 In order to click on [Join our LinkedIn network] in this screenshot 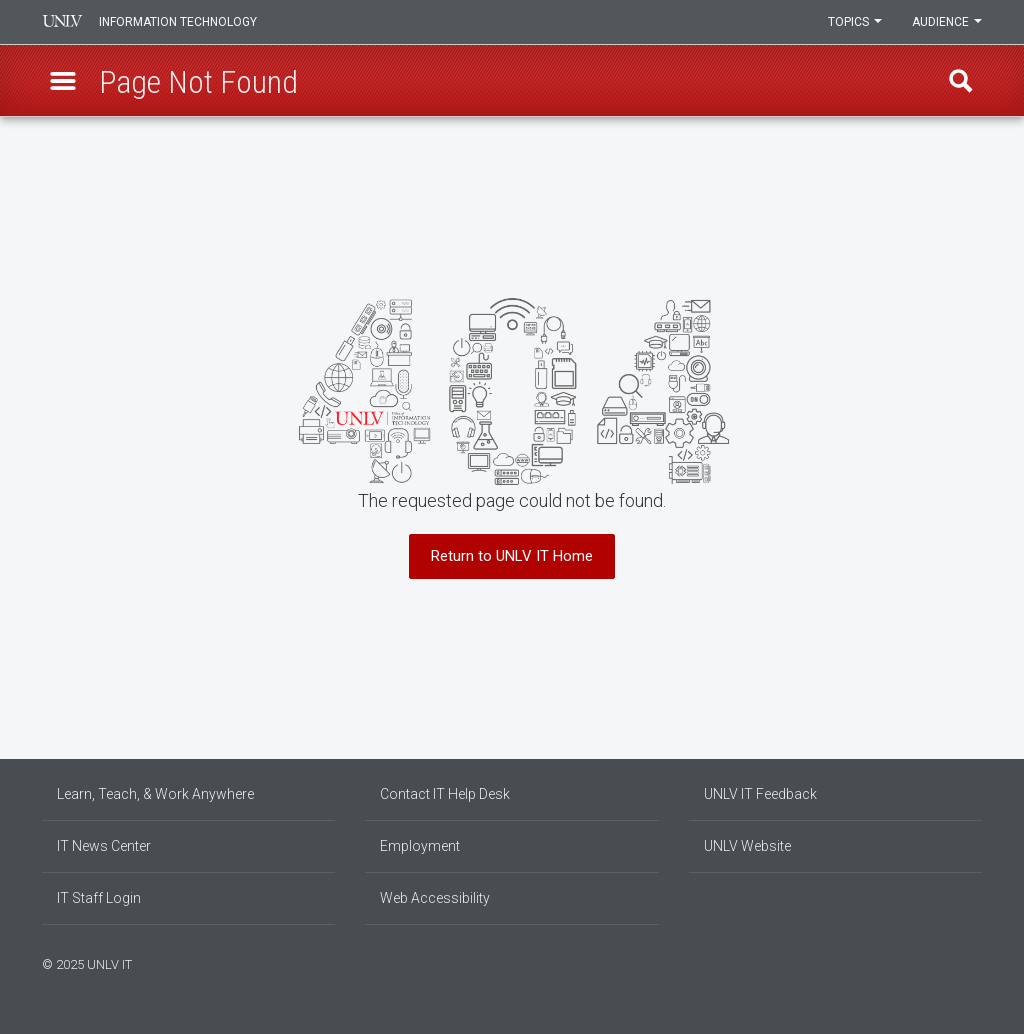, I will do `click(957, 962)`.